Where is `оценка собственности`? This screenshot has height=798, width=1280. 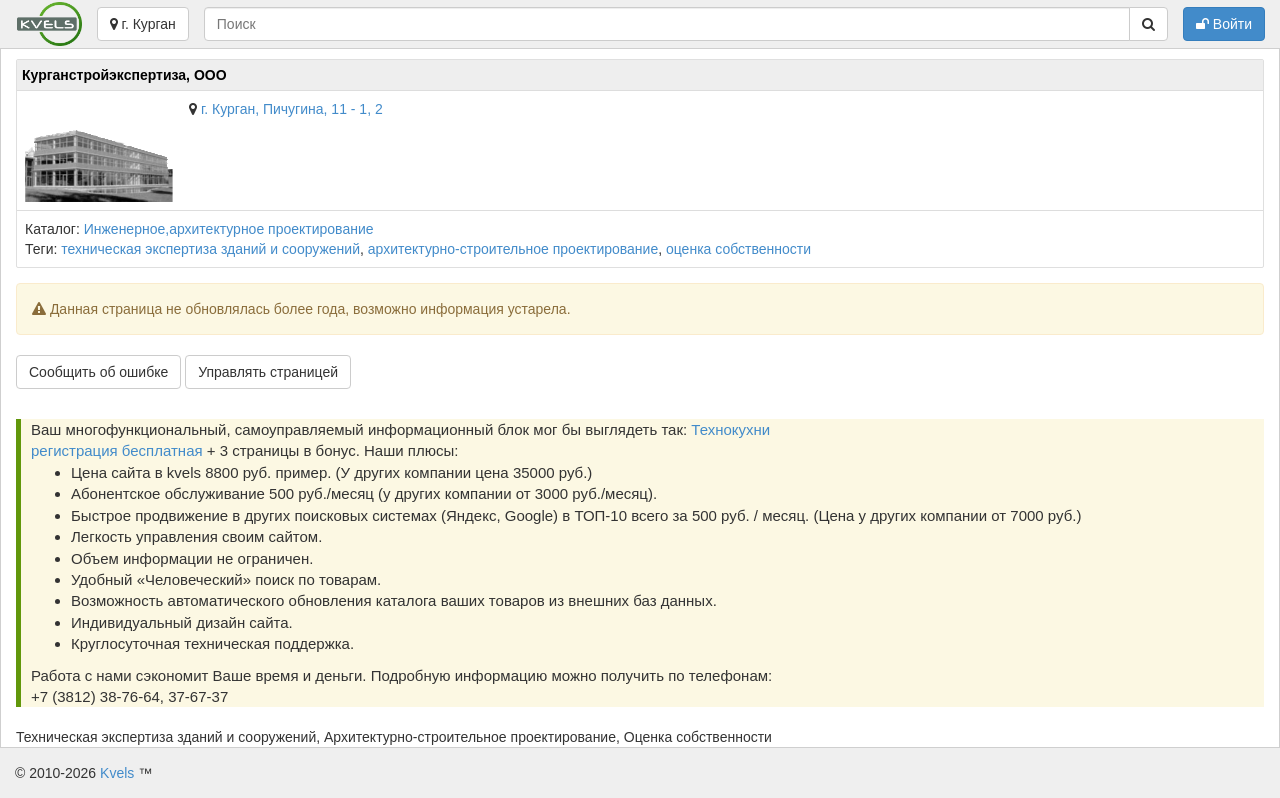 оценка собственности is located at coordinates (738, 249).